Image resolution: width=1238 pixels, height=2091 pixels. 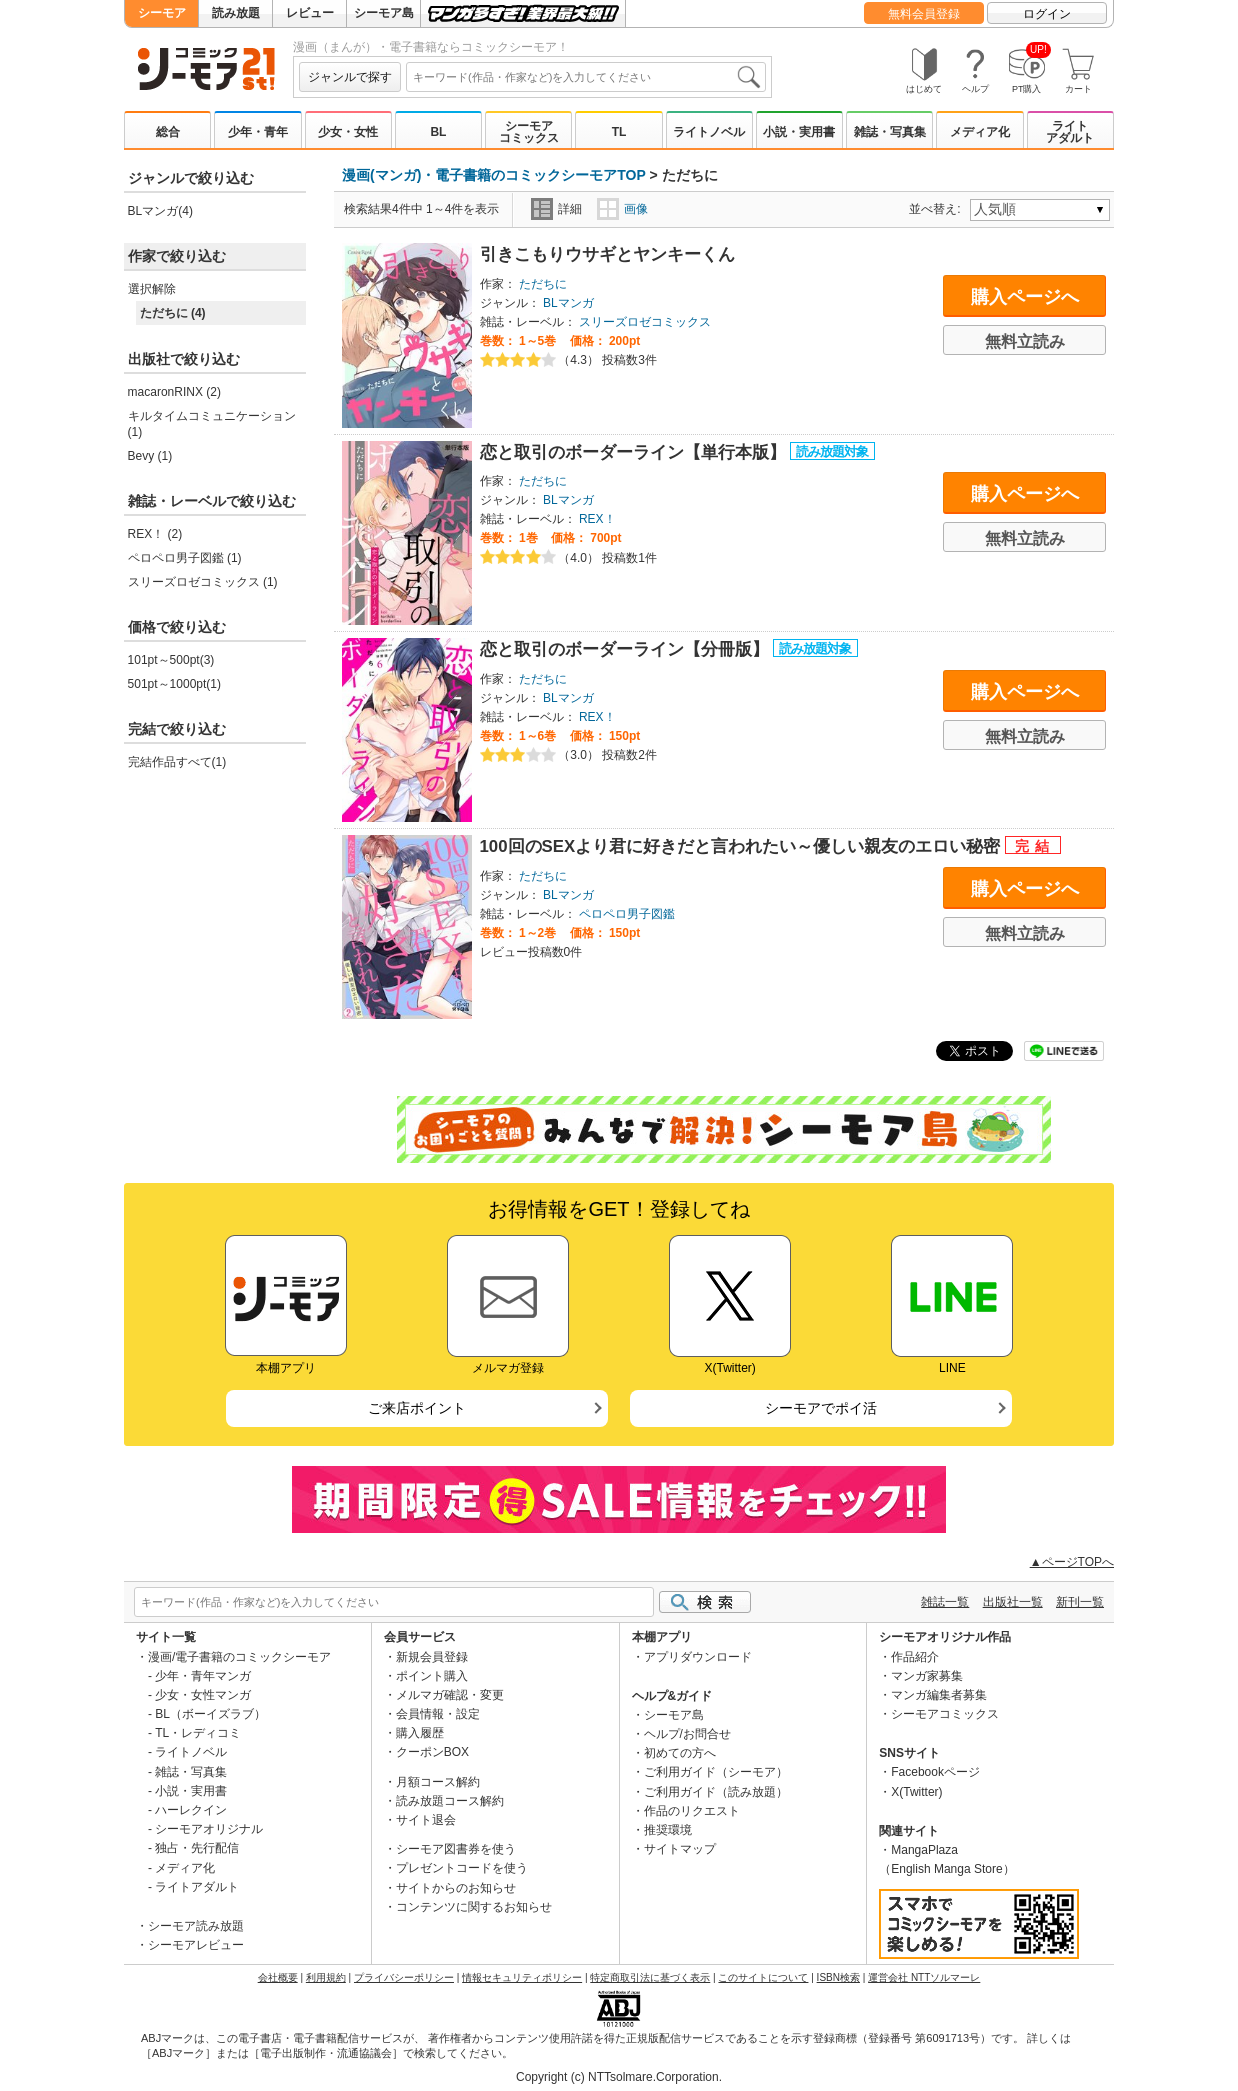 I want to click on 出版社一覧, so click(x=1013, y=1602).